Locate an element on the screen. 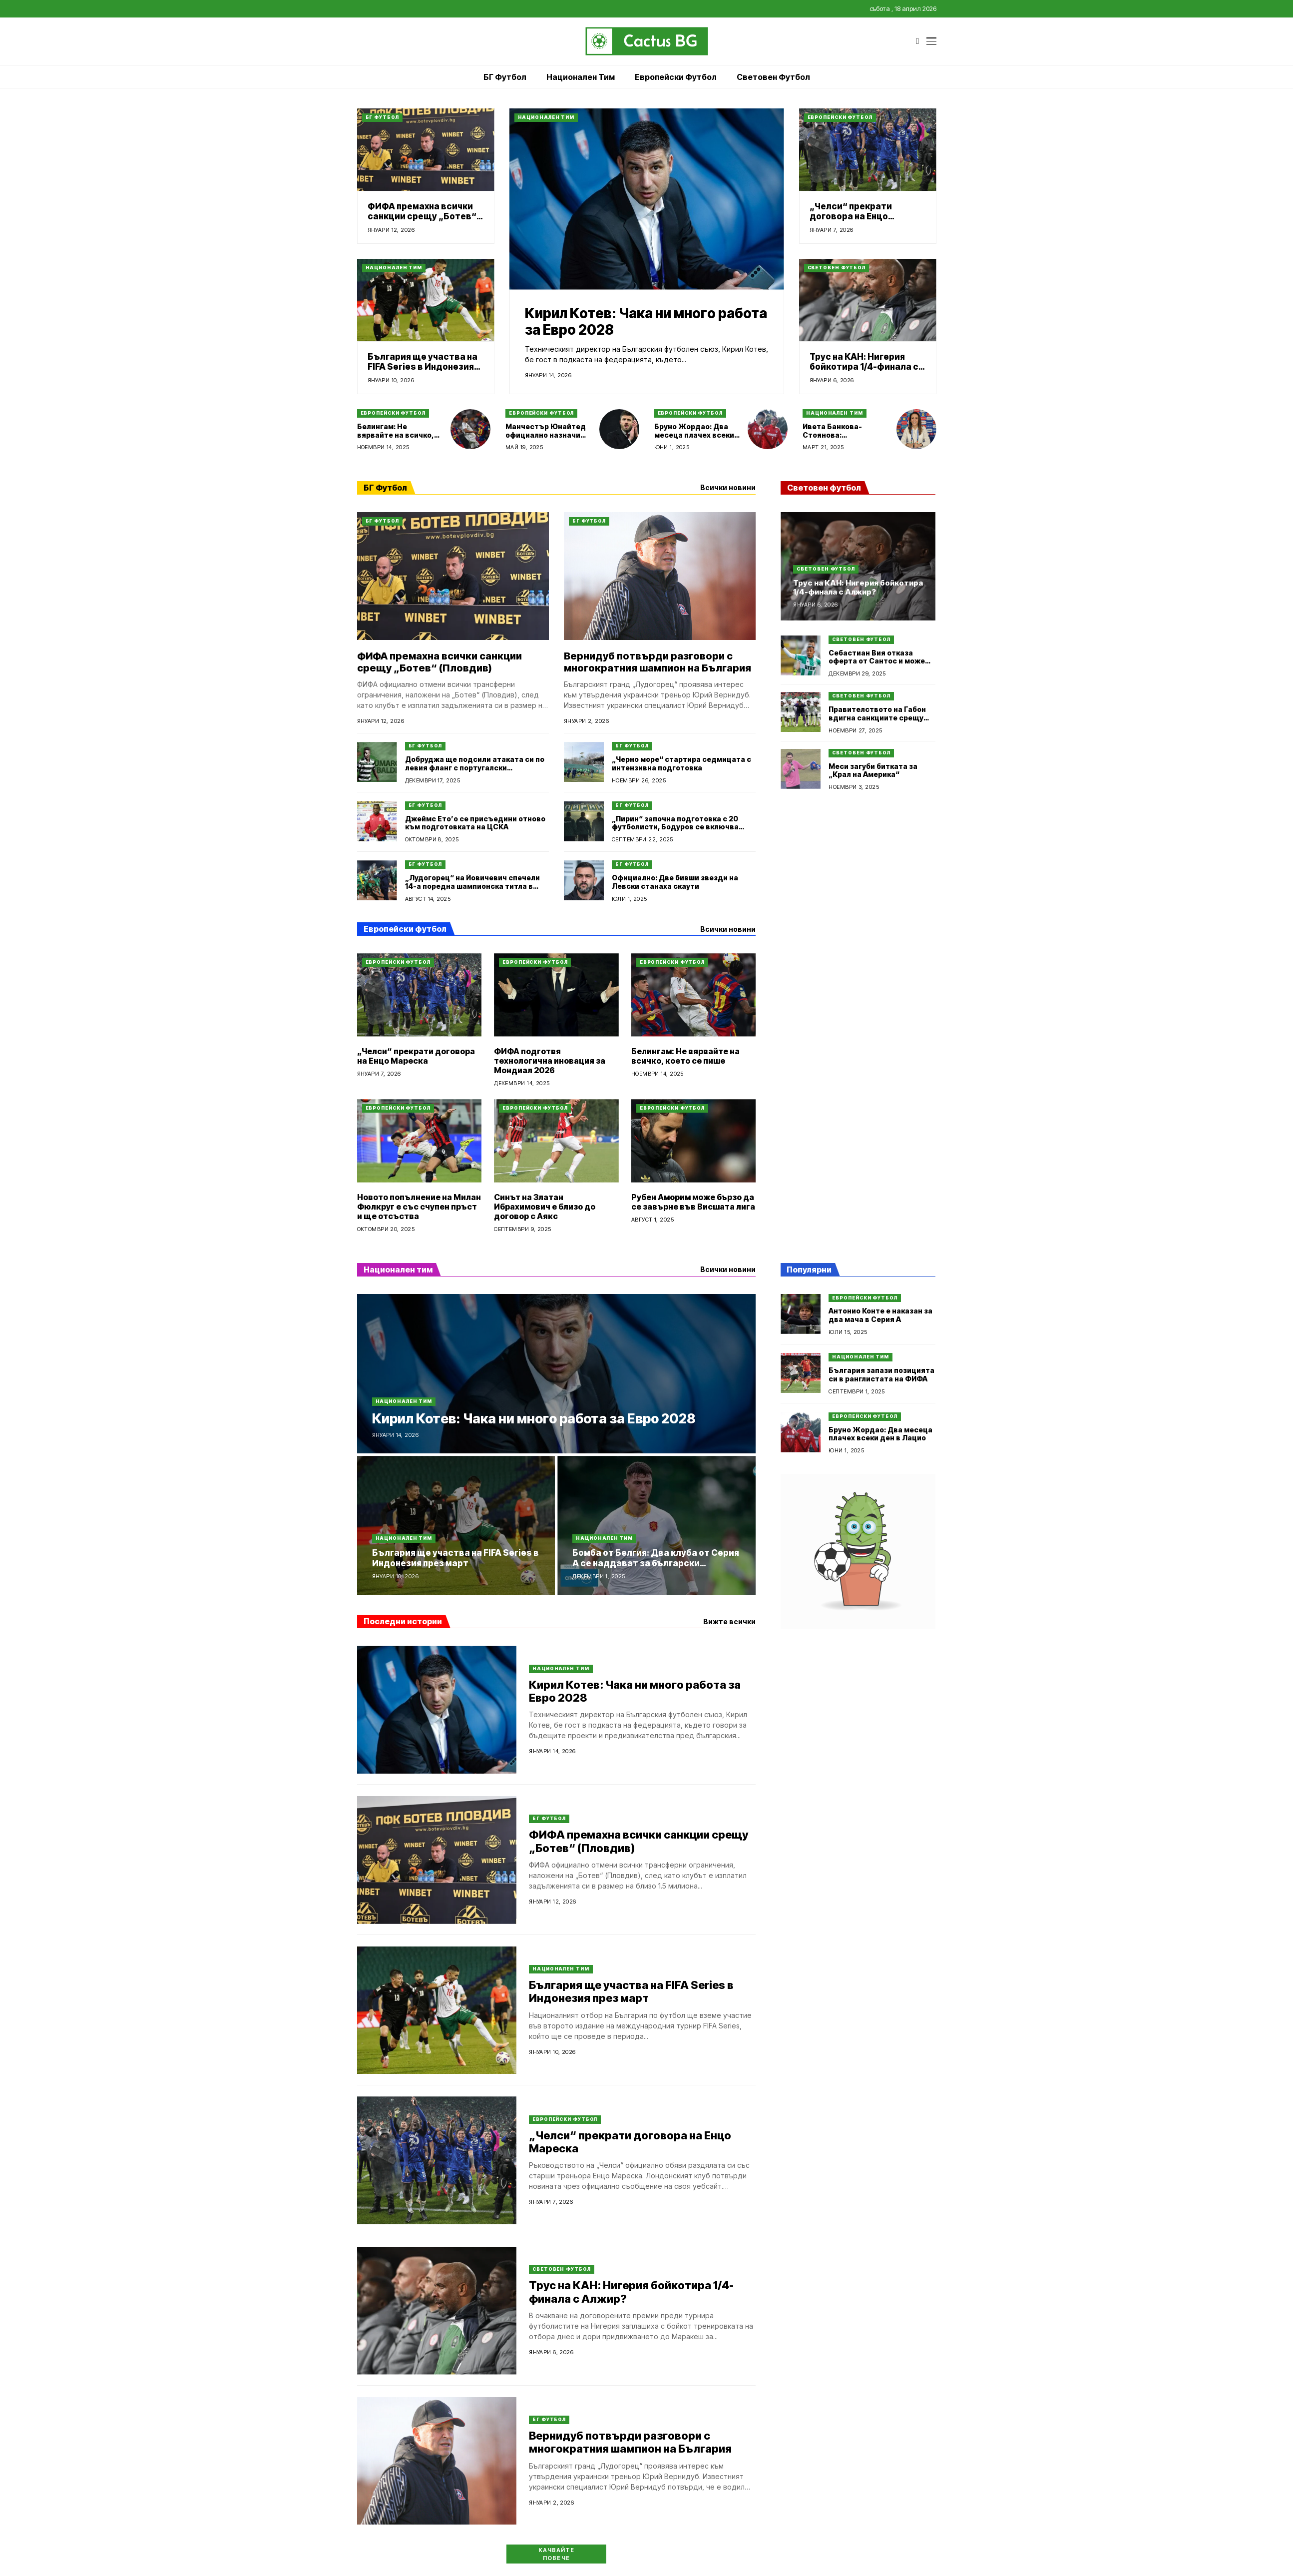  Рубен Аморим може бързо да се завърне във Висшата лига is located at coordinates (693, 1202).